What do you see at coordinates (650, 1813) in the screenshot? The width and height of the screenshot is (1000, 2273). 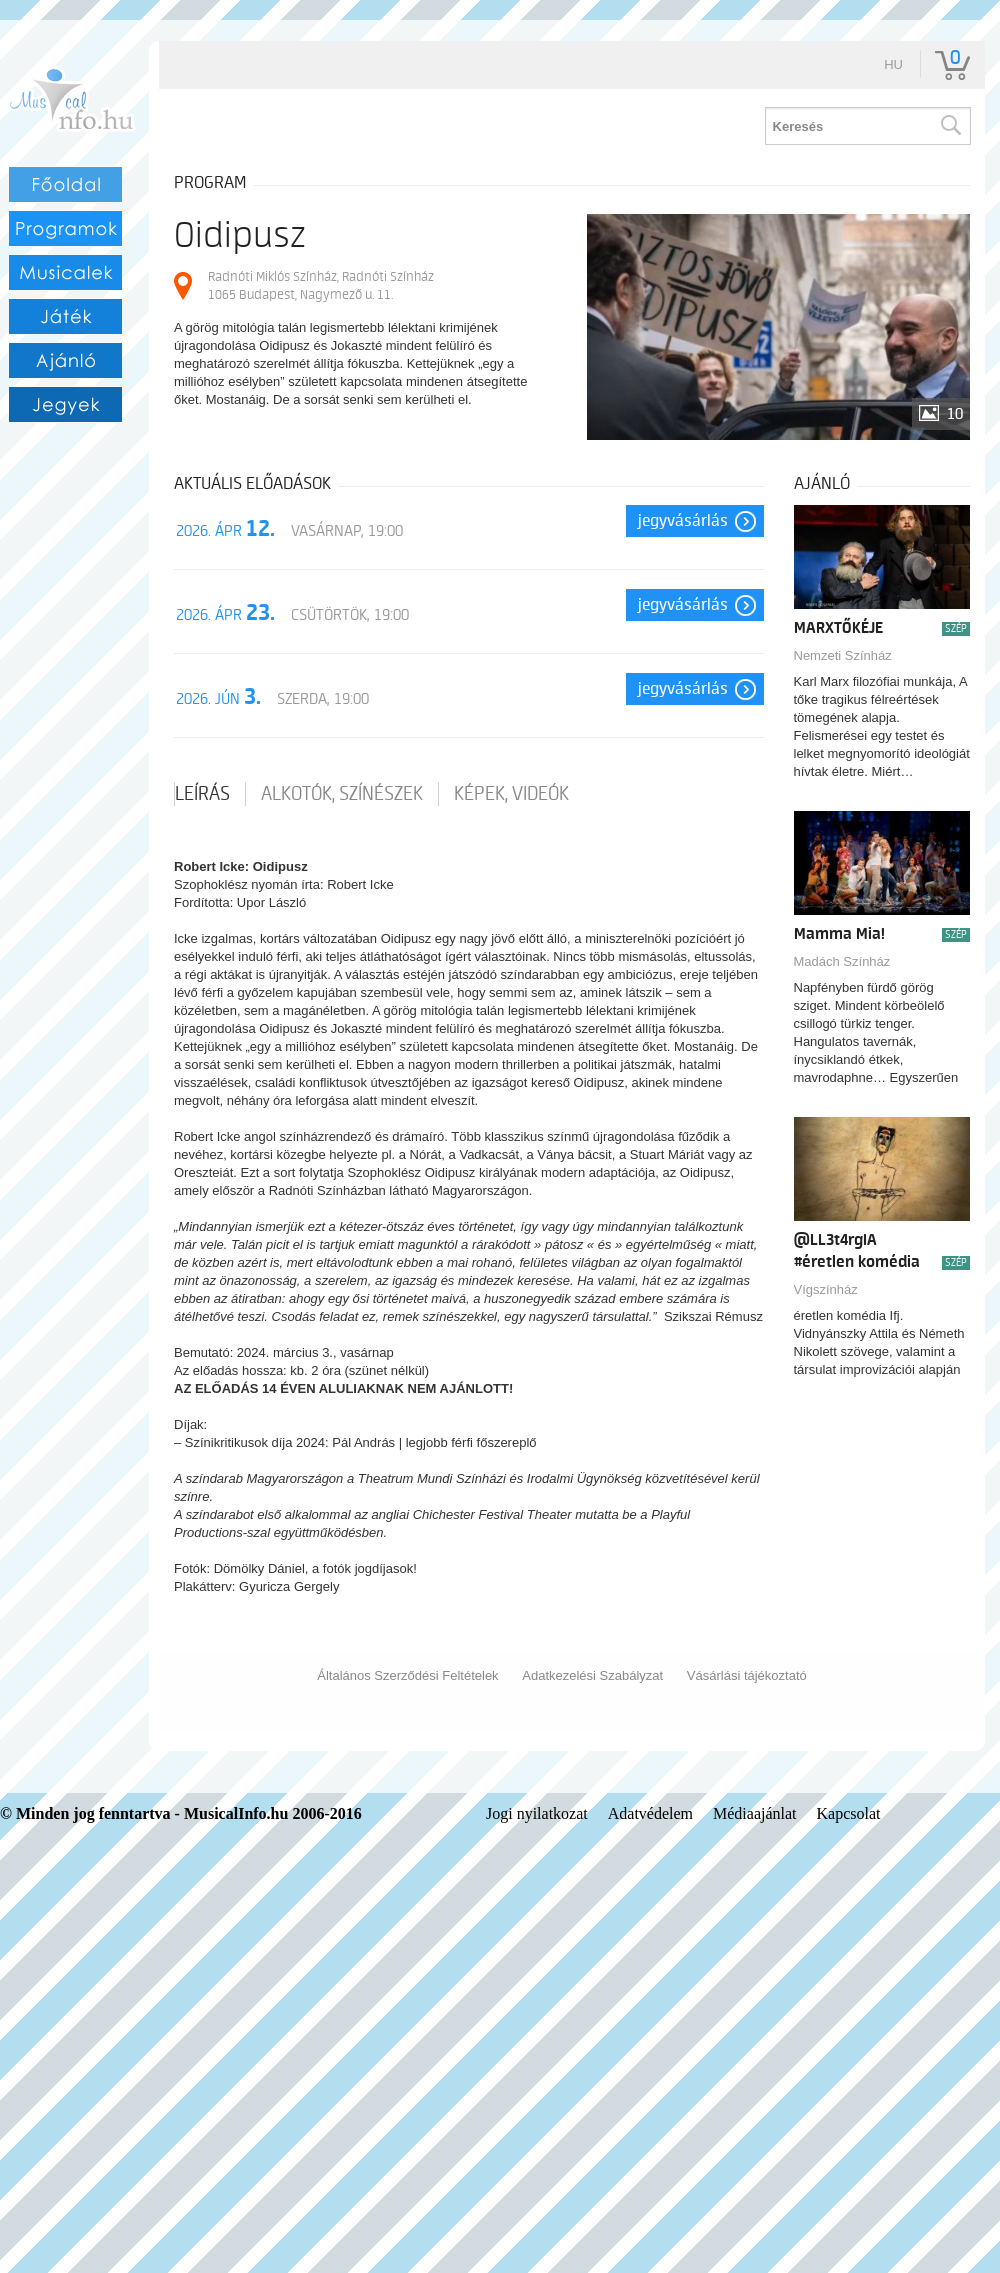 I see `Adatvédelem` at bounding box center [650, 1813].